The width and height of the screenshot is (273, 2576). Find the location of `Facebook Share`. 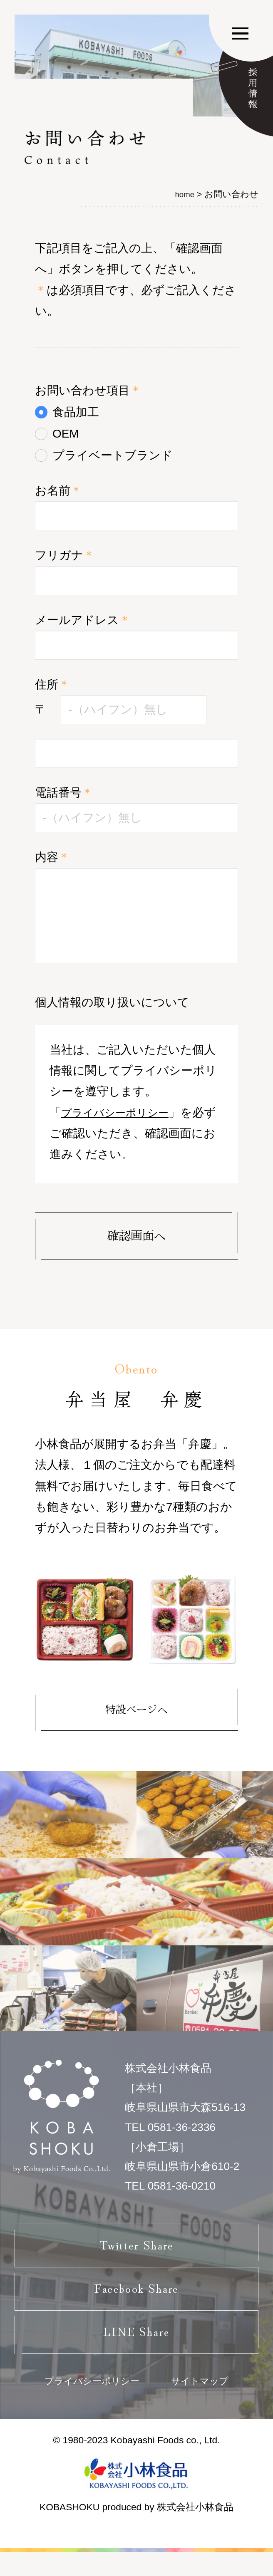

Facebook Share is located at coordinates (136, 2301).